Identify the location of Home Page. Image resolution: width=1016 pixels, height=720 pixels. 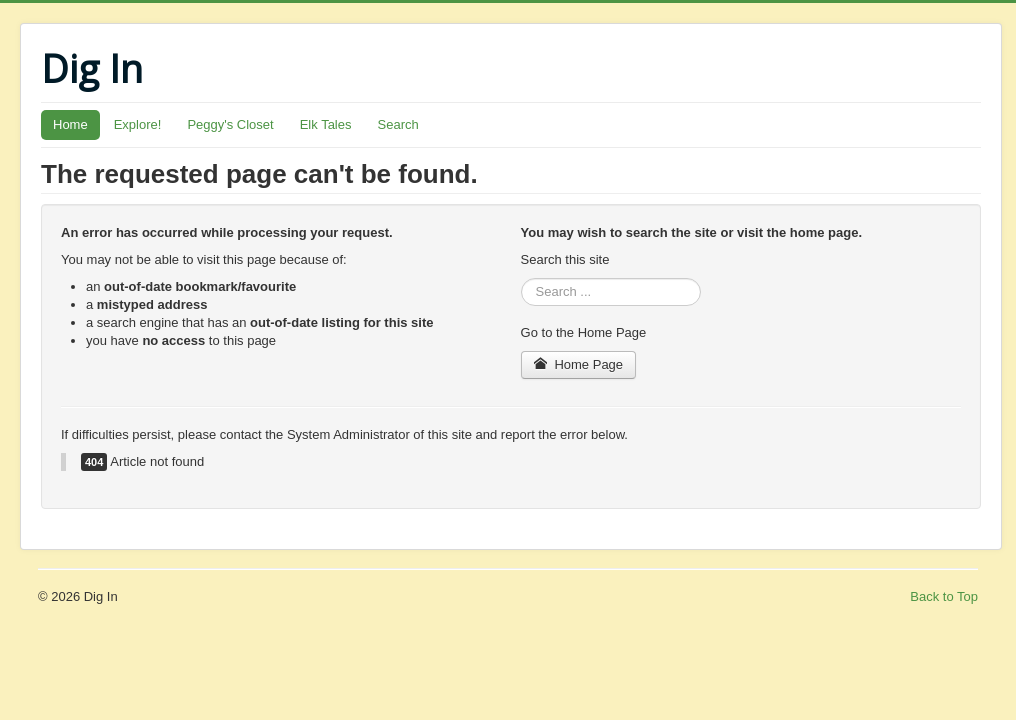
(579, 364).